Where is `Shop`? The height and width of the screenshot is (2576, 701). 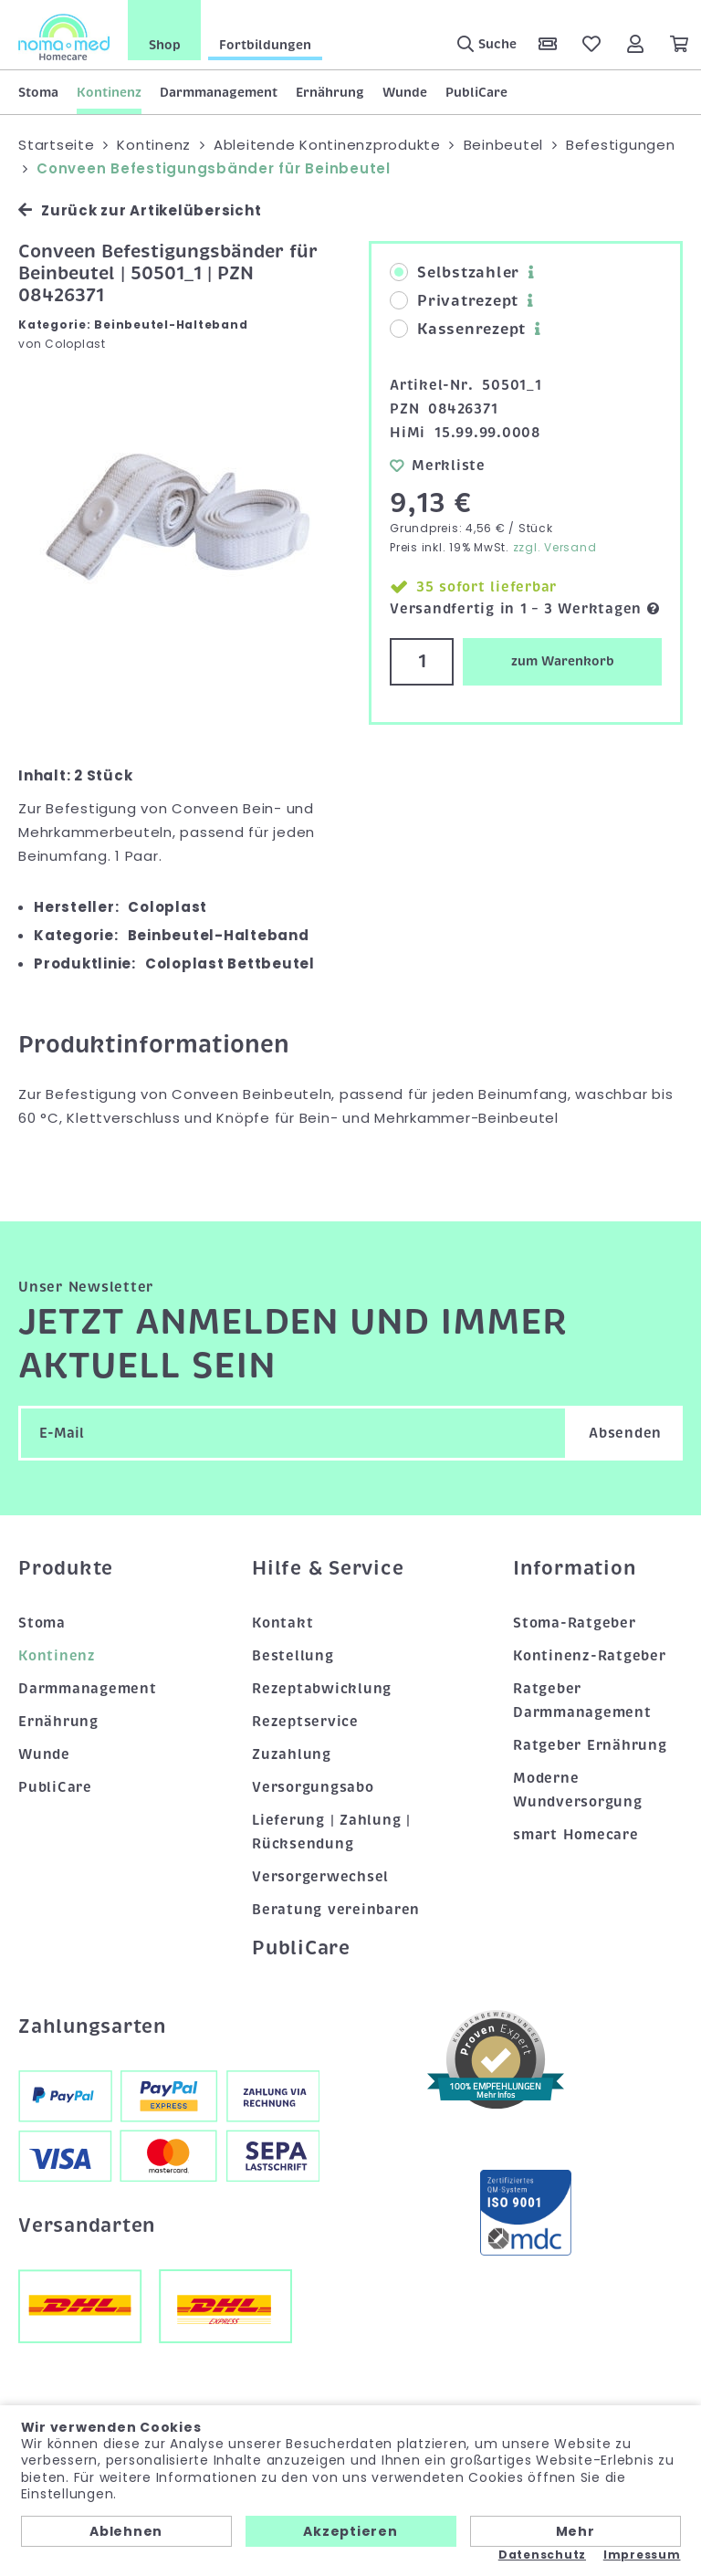
Shop is located at coordinates (165, 45).